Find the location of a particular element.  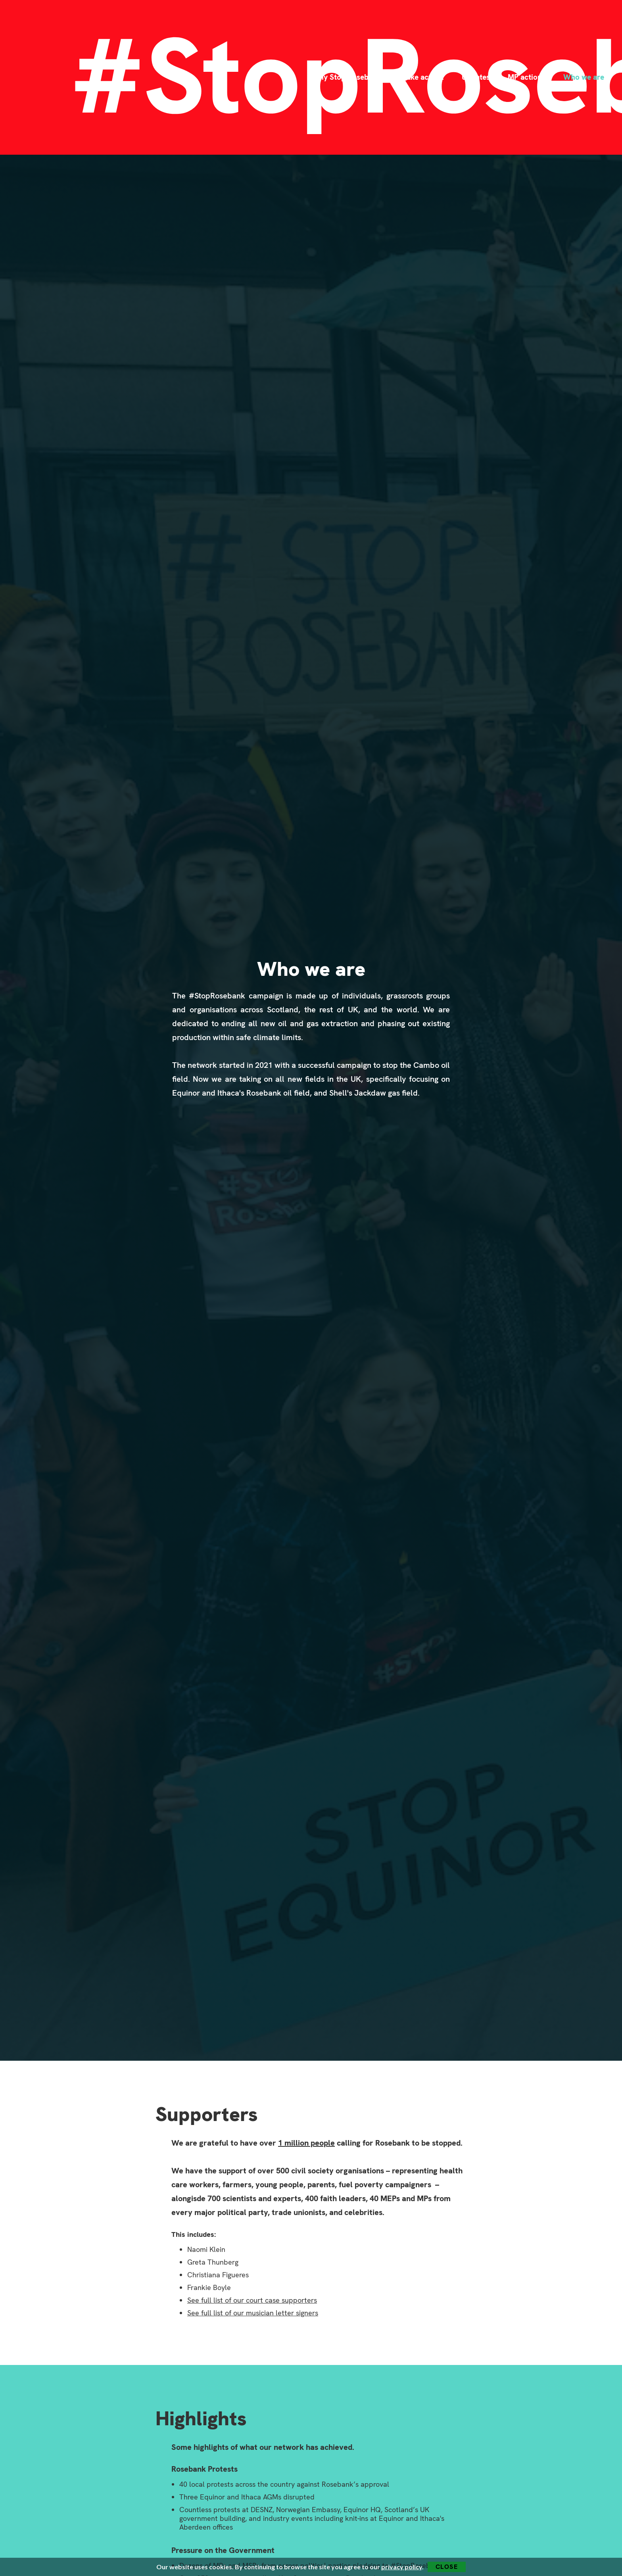

Who we are is located at coordinates (583, 77).